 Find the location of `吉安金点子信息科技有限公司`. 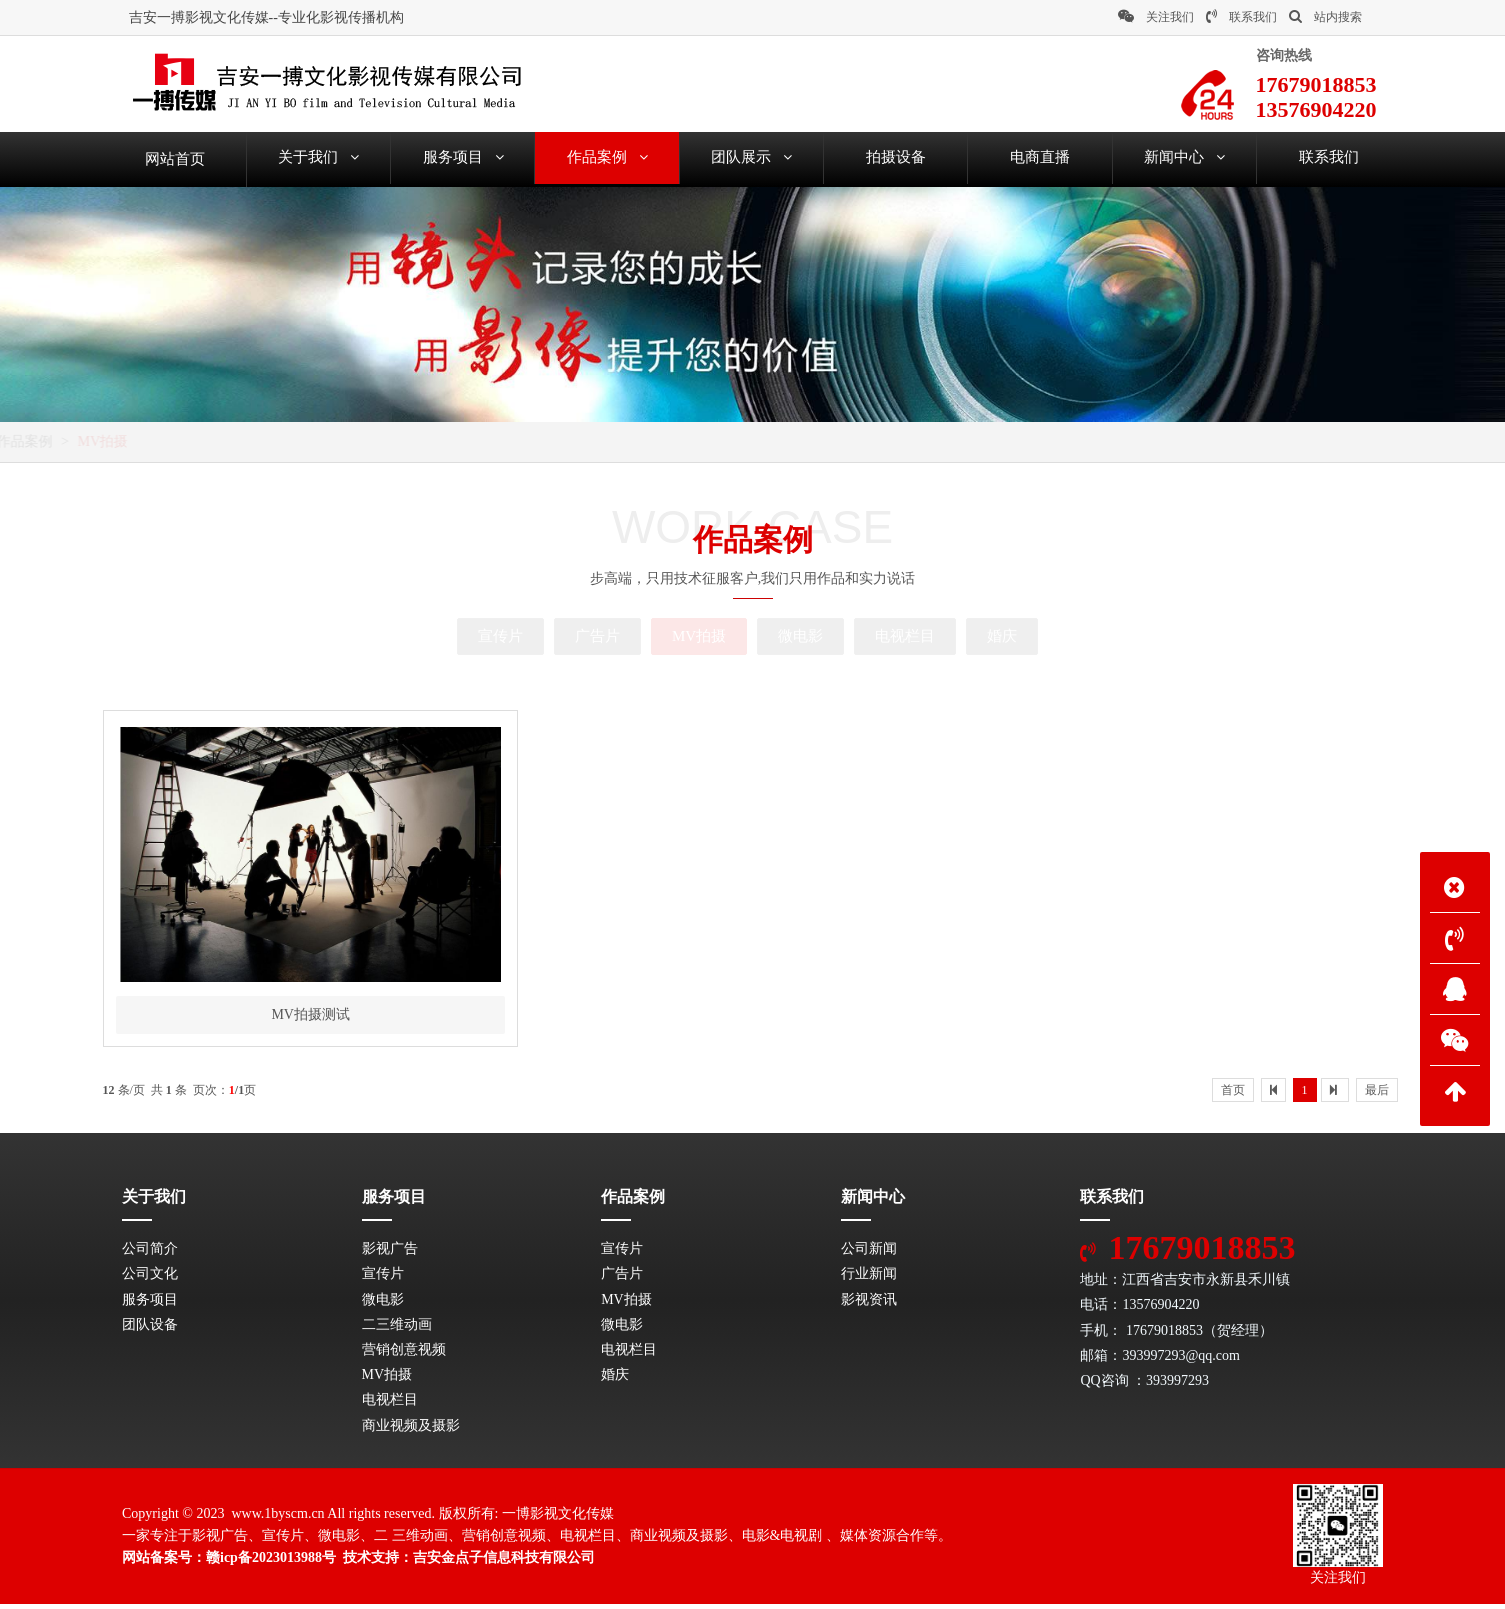

吉安金点子信息科技有限公司 is located at coordinates (504, 1562).